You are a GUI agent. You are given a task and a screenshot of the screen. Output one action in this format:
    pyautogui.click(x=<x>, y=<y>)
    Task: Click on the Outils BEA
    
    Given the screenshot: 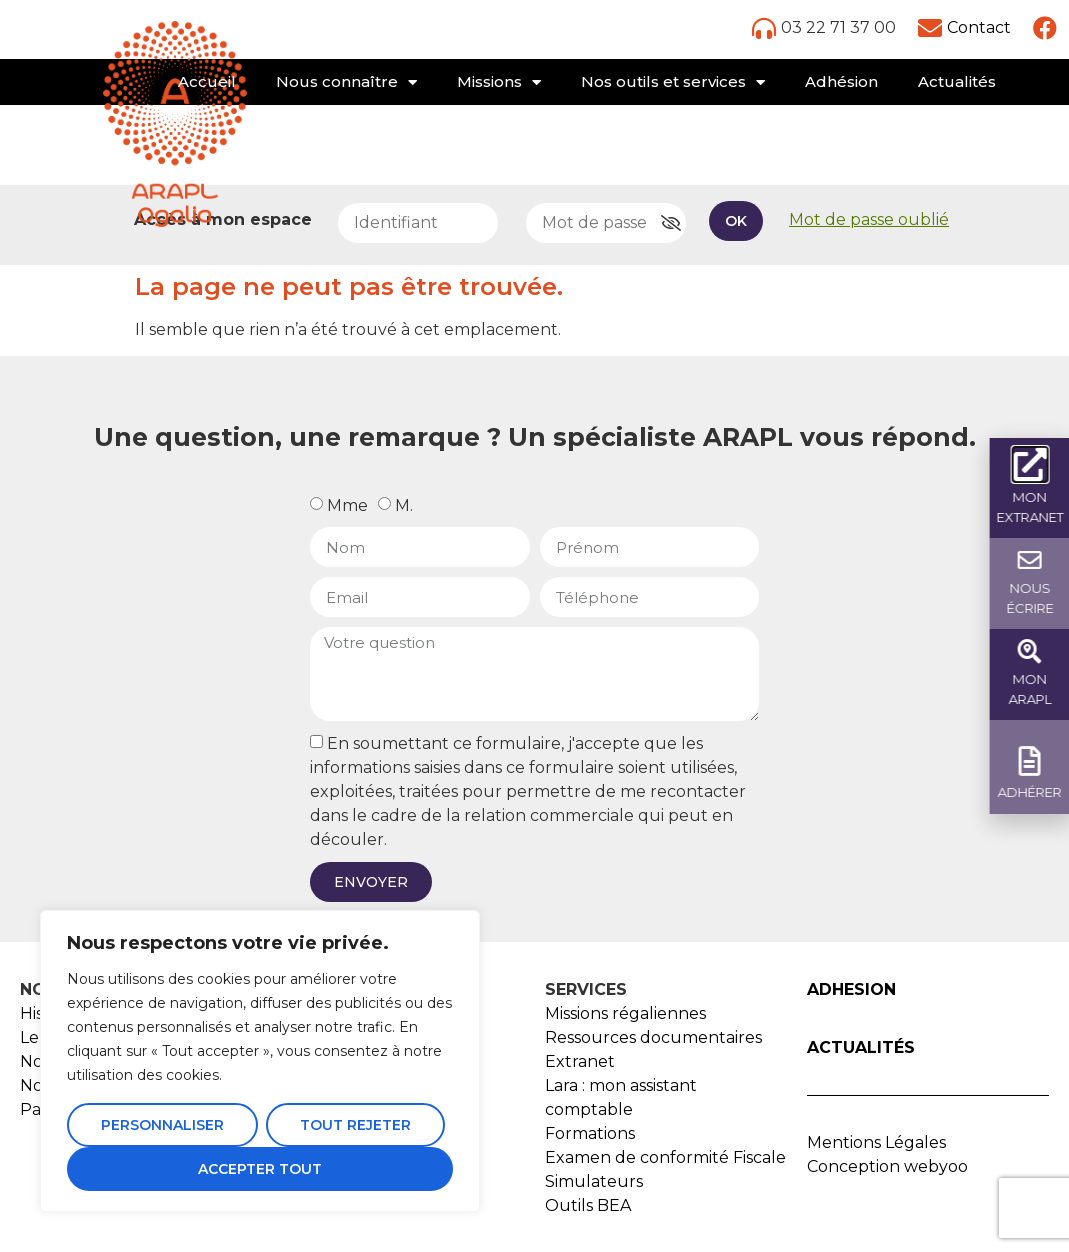 What is the action you would take?
    pyautogui.click(x=588, y=1205)
    